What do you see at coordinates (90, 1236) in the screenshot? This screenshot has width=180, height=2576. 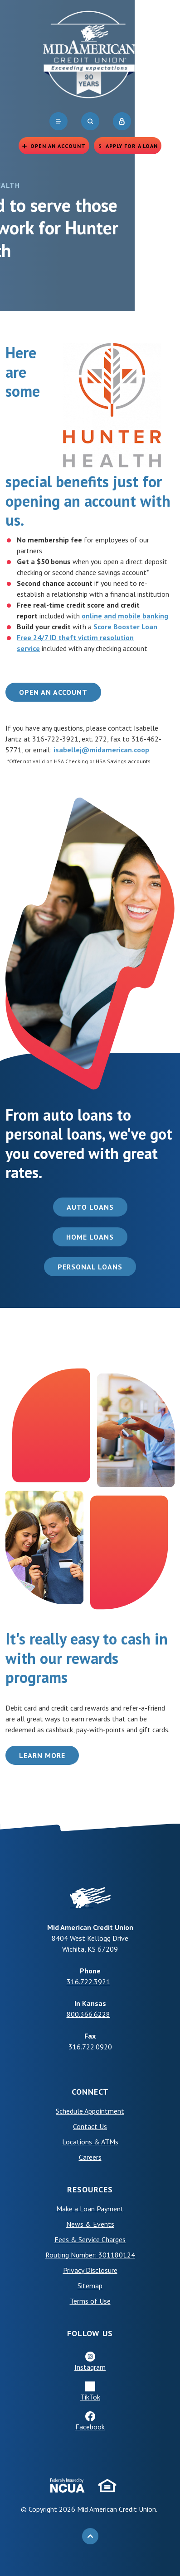 I see `Home Loans` at bounding box center [90, 1236].